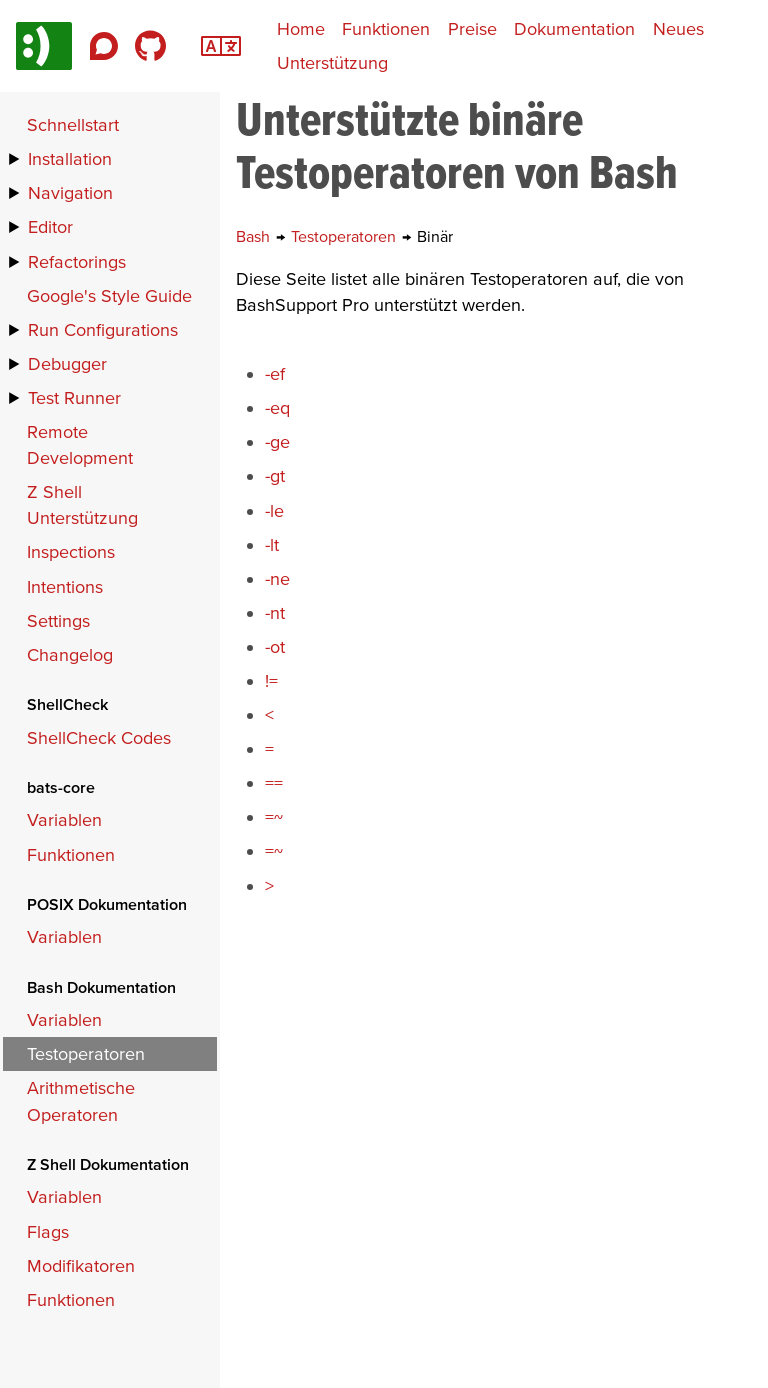 This screenshot has width=768, height=1388. I want to click on Refactorings, so click(77, 261).